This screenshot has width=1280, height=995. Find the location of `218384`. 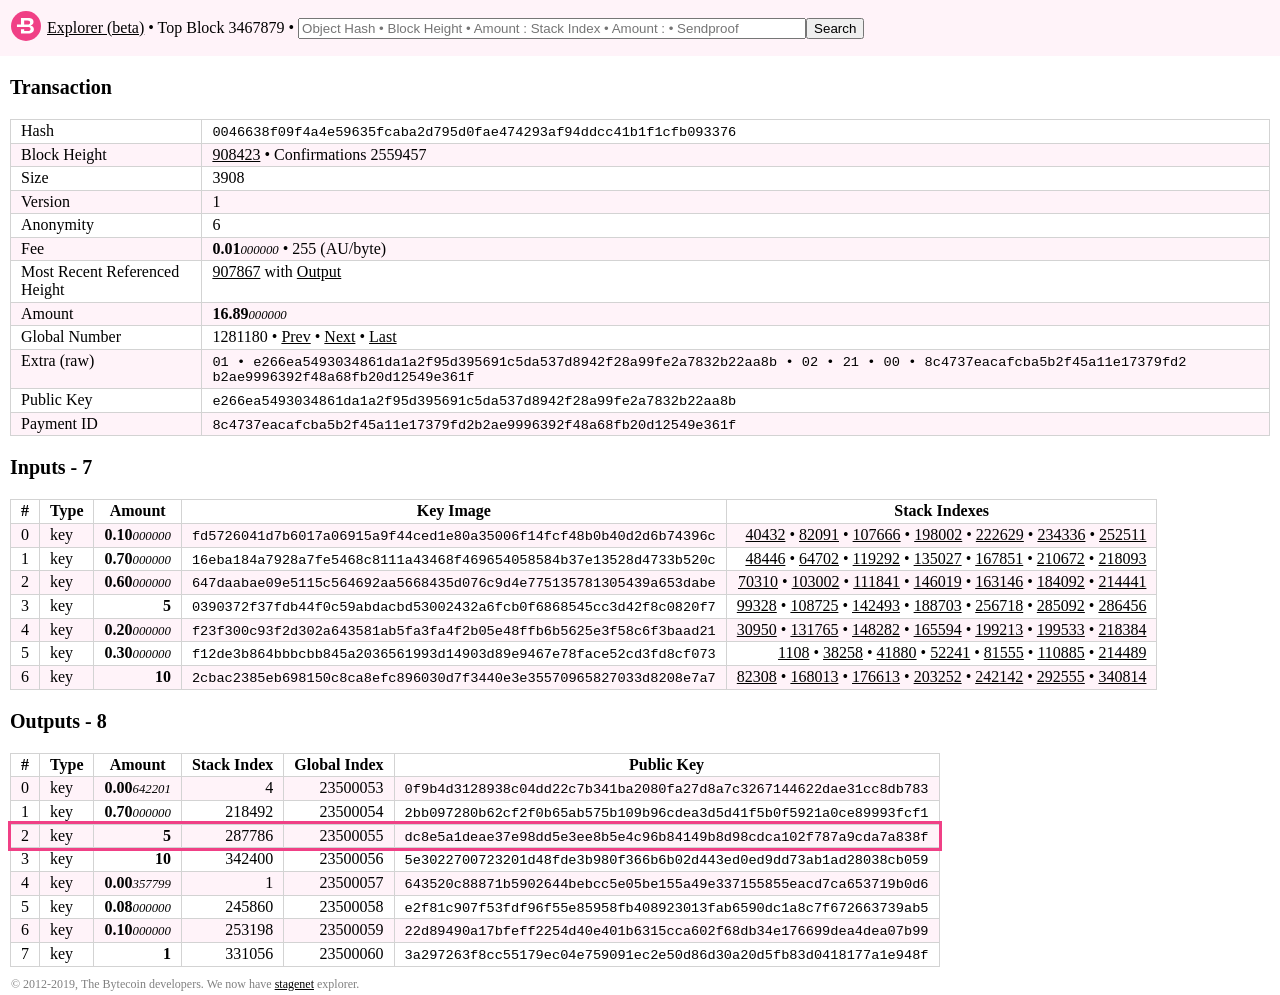

218384 is located at coordinates (1122, 624).